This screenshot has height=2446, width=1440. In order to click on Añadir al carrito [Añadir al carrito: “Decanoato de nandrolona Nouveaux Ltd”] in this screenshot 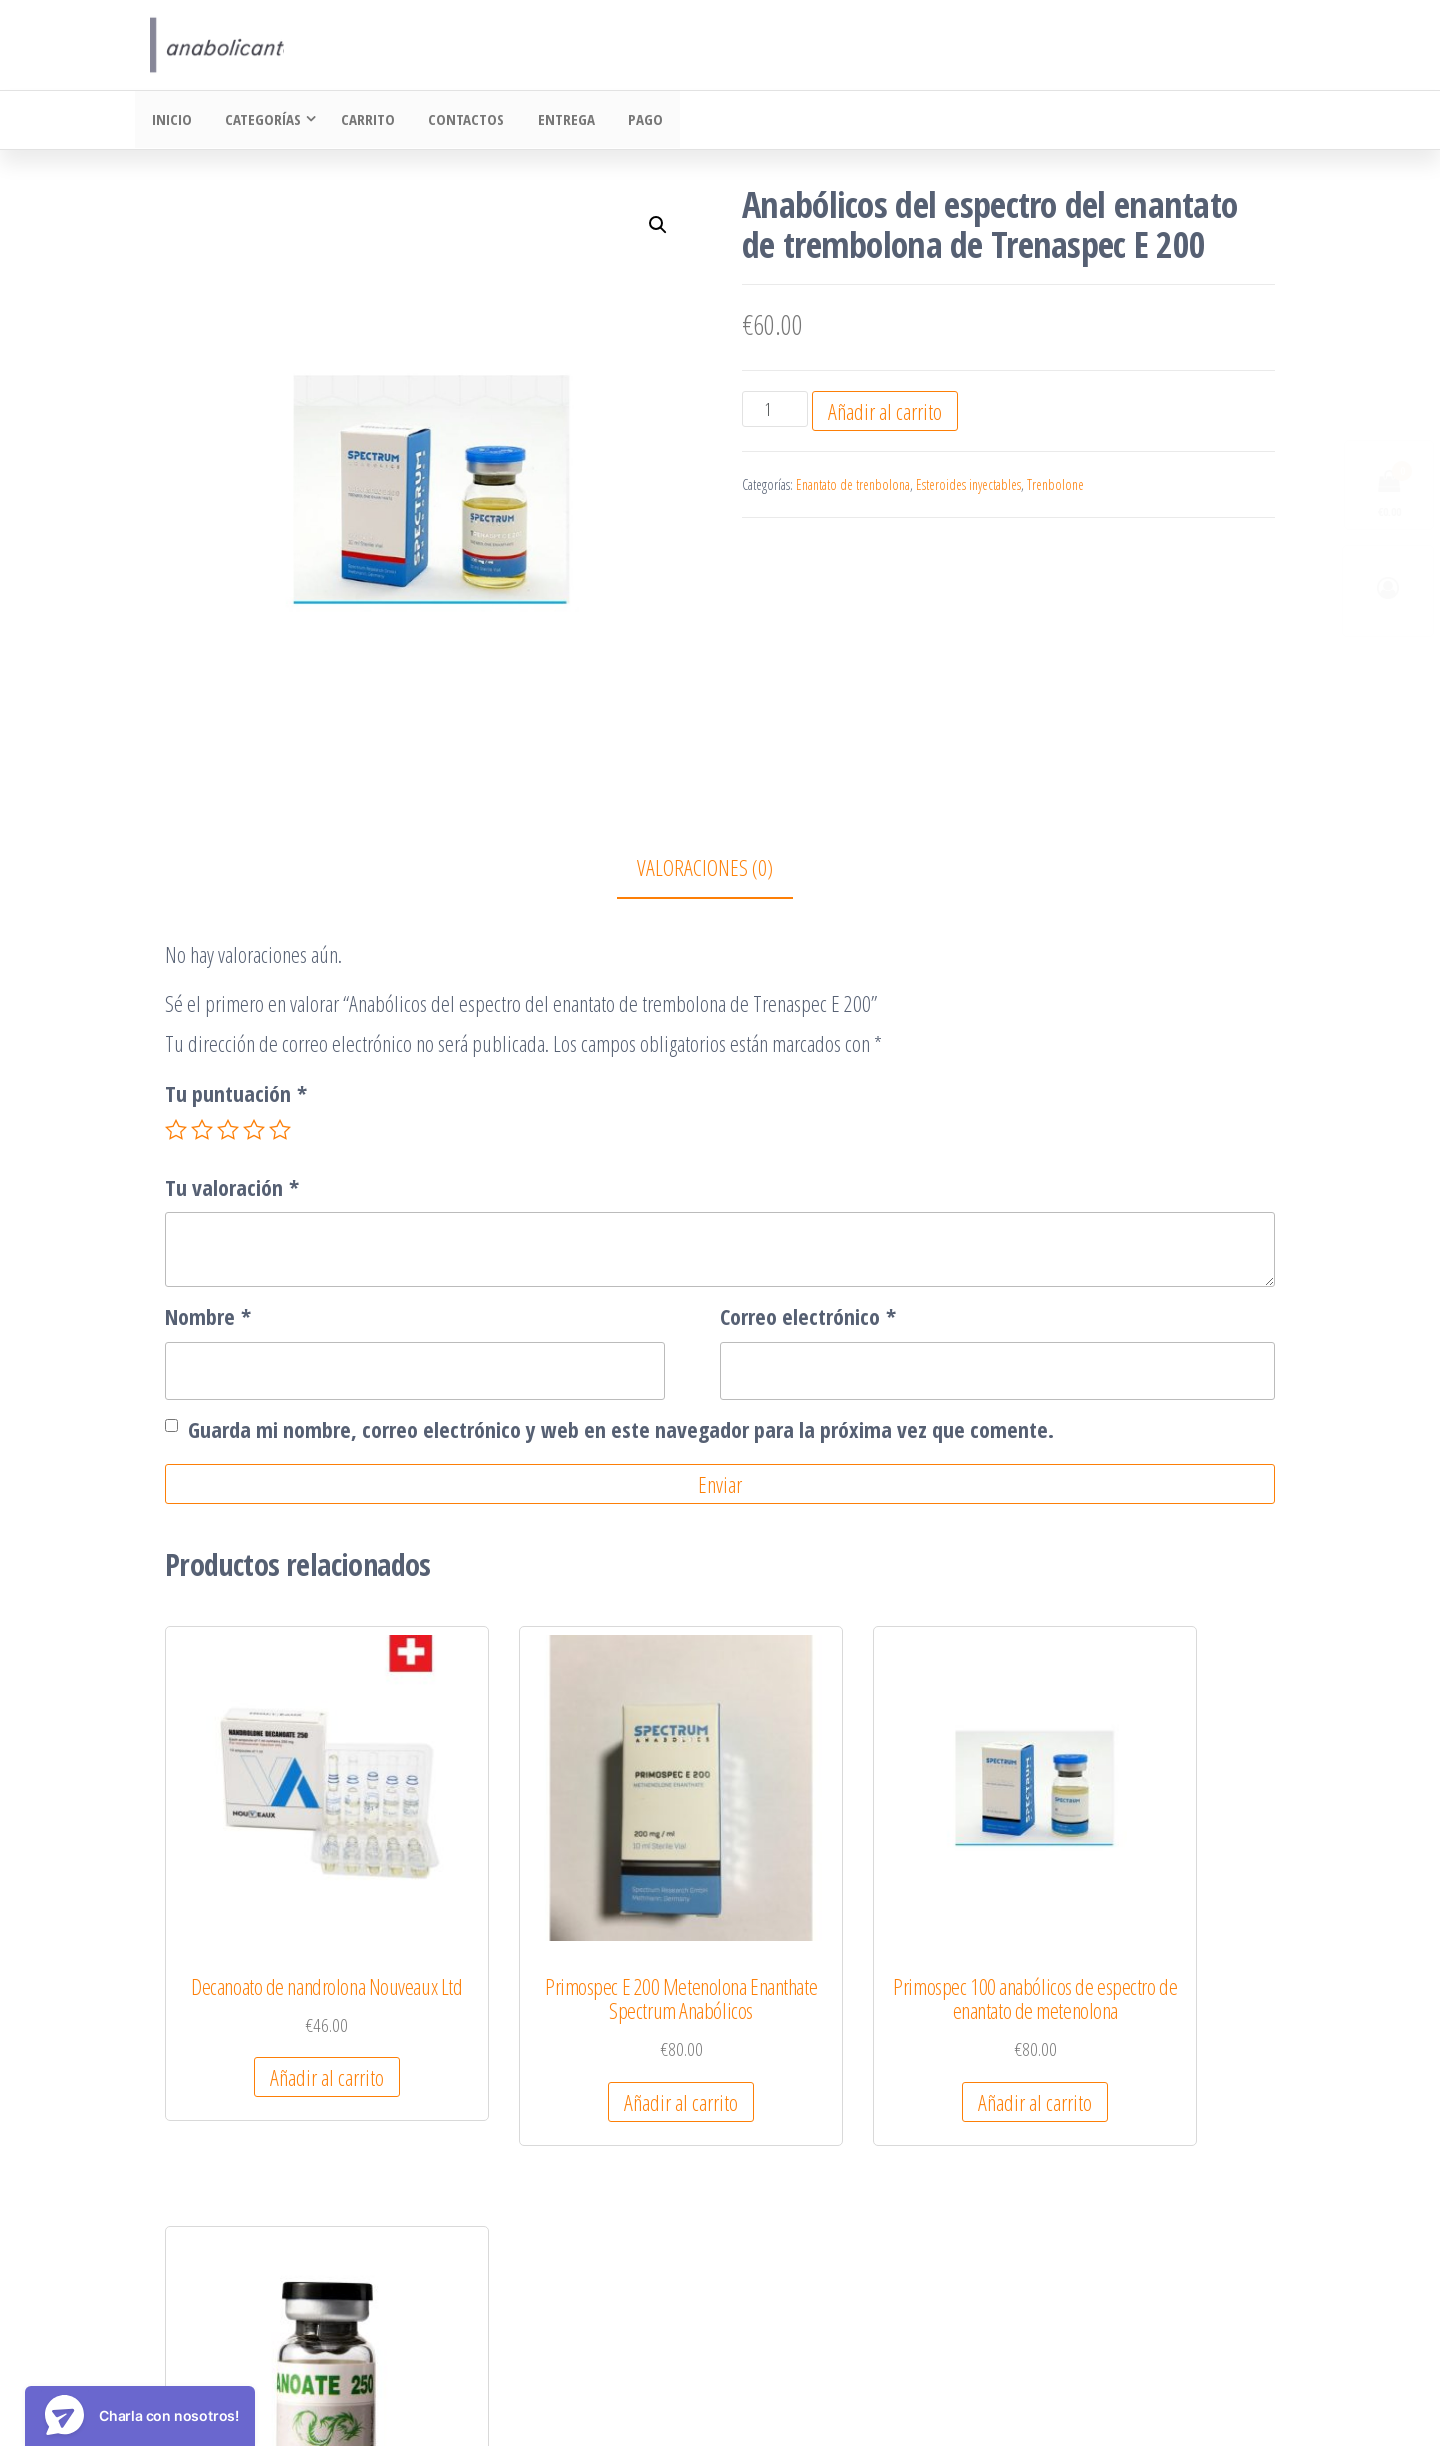, I will do `click(287, 2025)`.